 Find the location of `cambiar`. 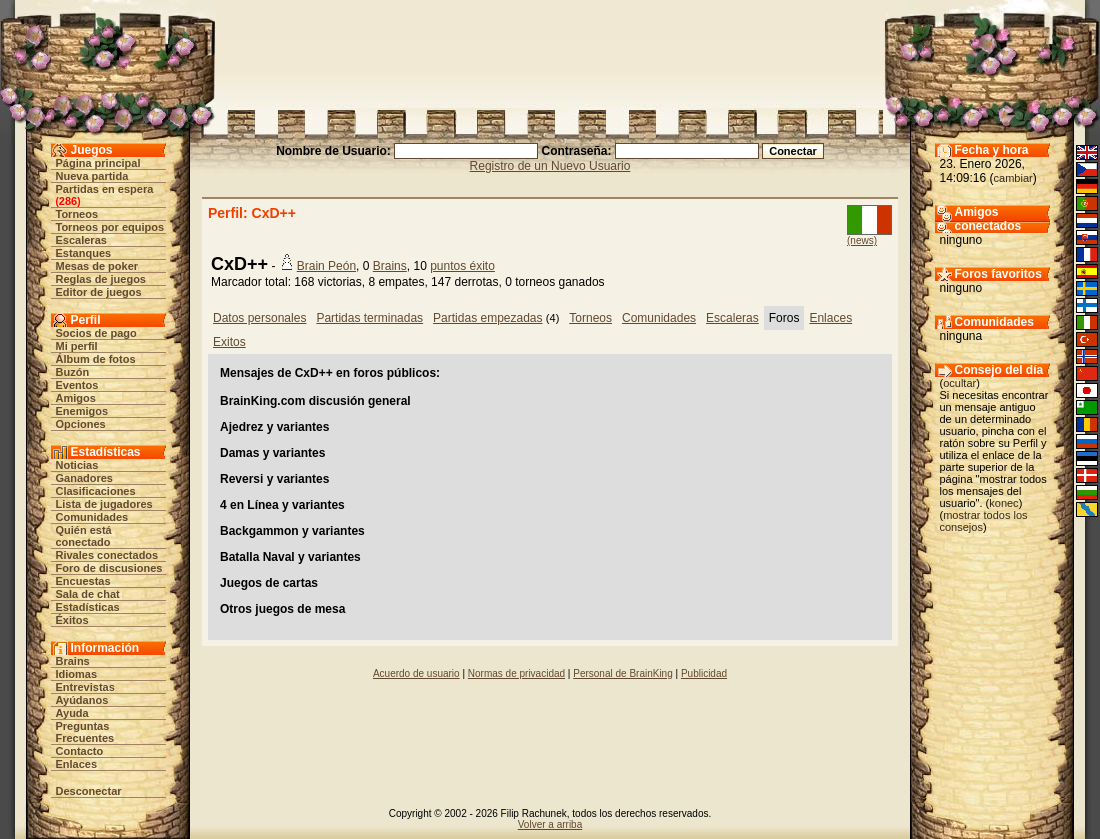

cambiar is located at coordinates (1013, 178).